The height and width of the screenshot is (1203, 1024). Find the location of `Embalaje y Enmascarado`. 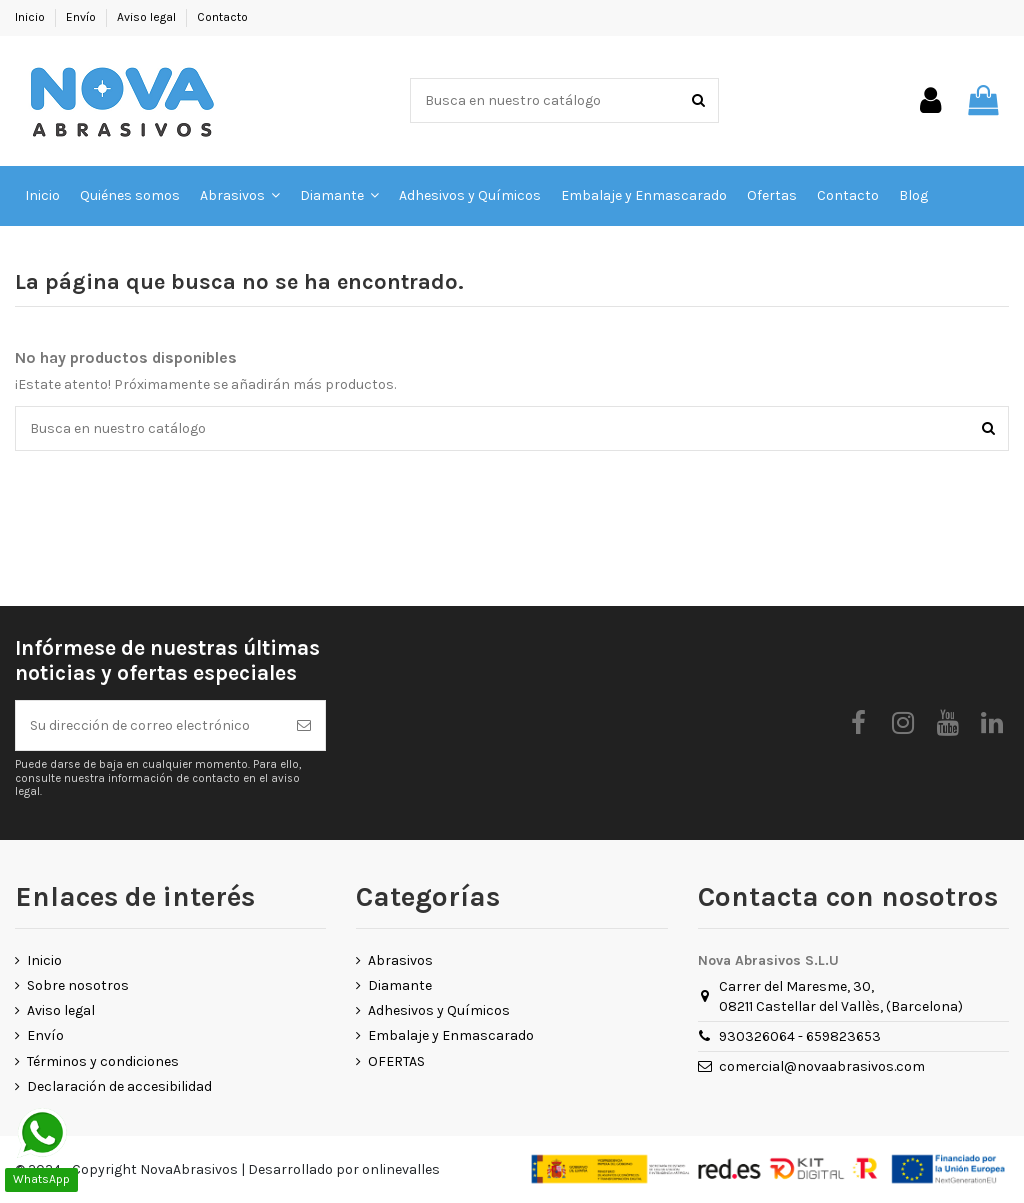

Embalaje y Enmascarado is located at coordinates (451, 1035).